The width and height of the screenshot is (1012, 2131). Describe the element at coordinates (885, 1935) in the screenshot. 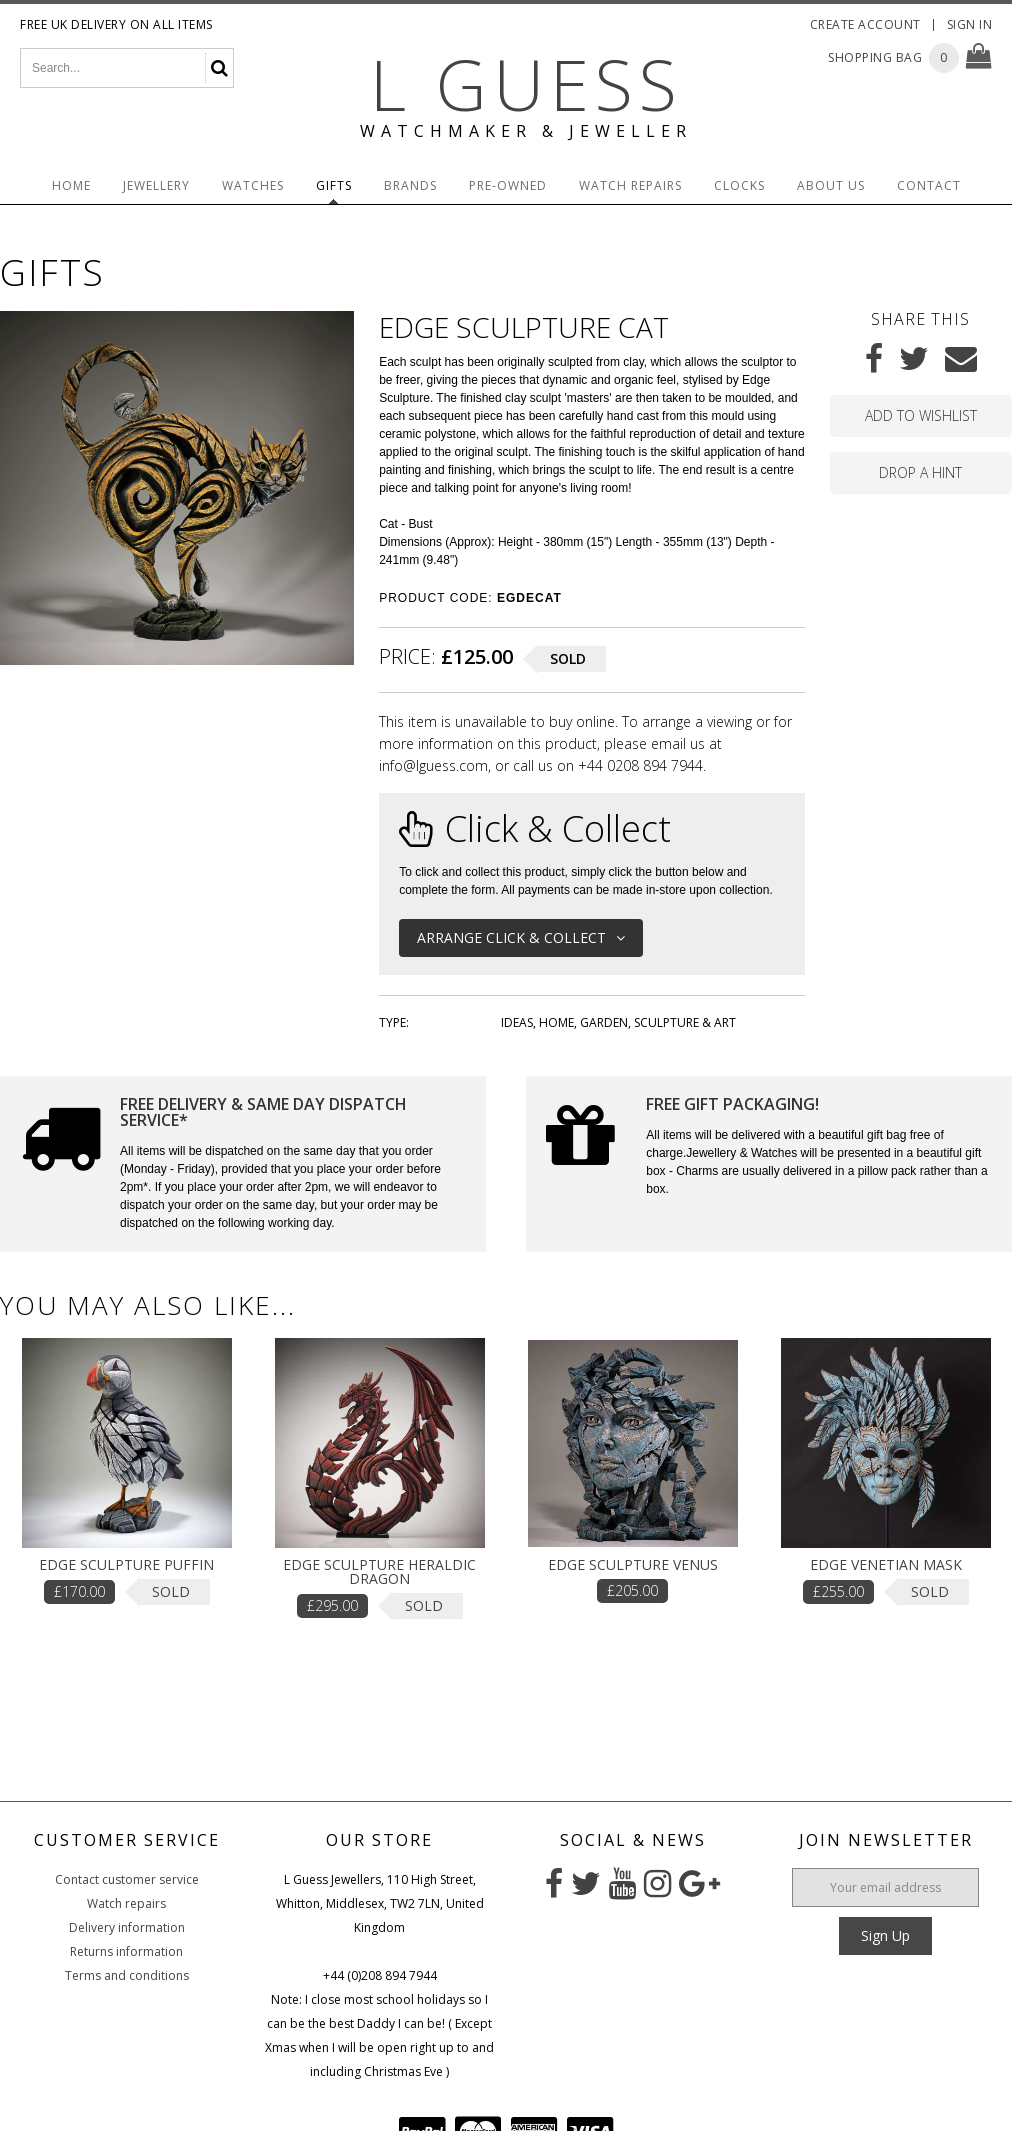

I see `Sign Up` at that location.